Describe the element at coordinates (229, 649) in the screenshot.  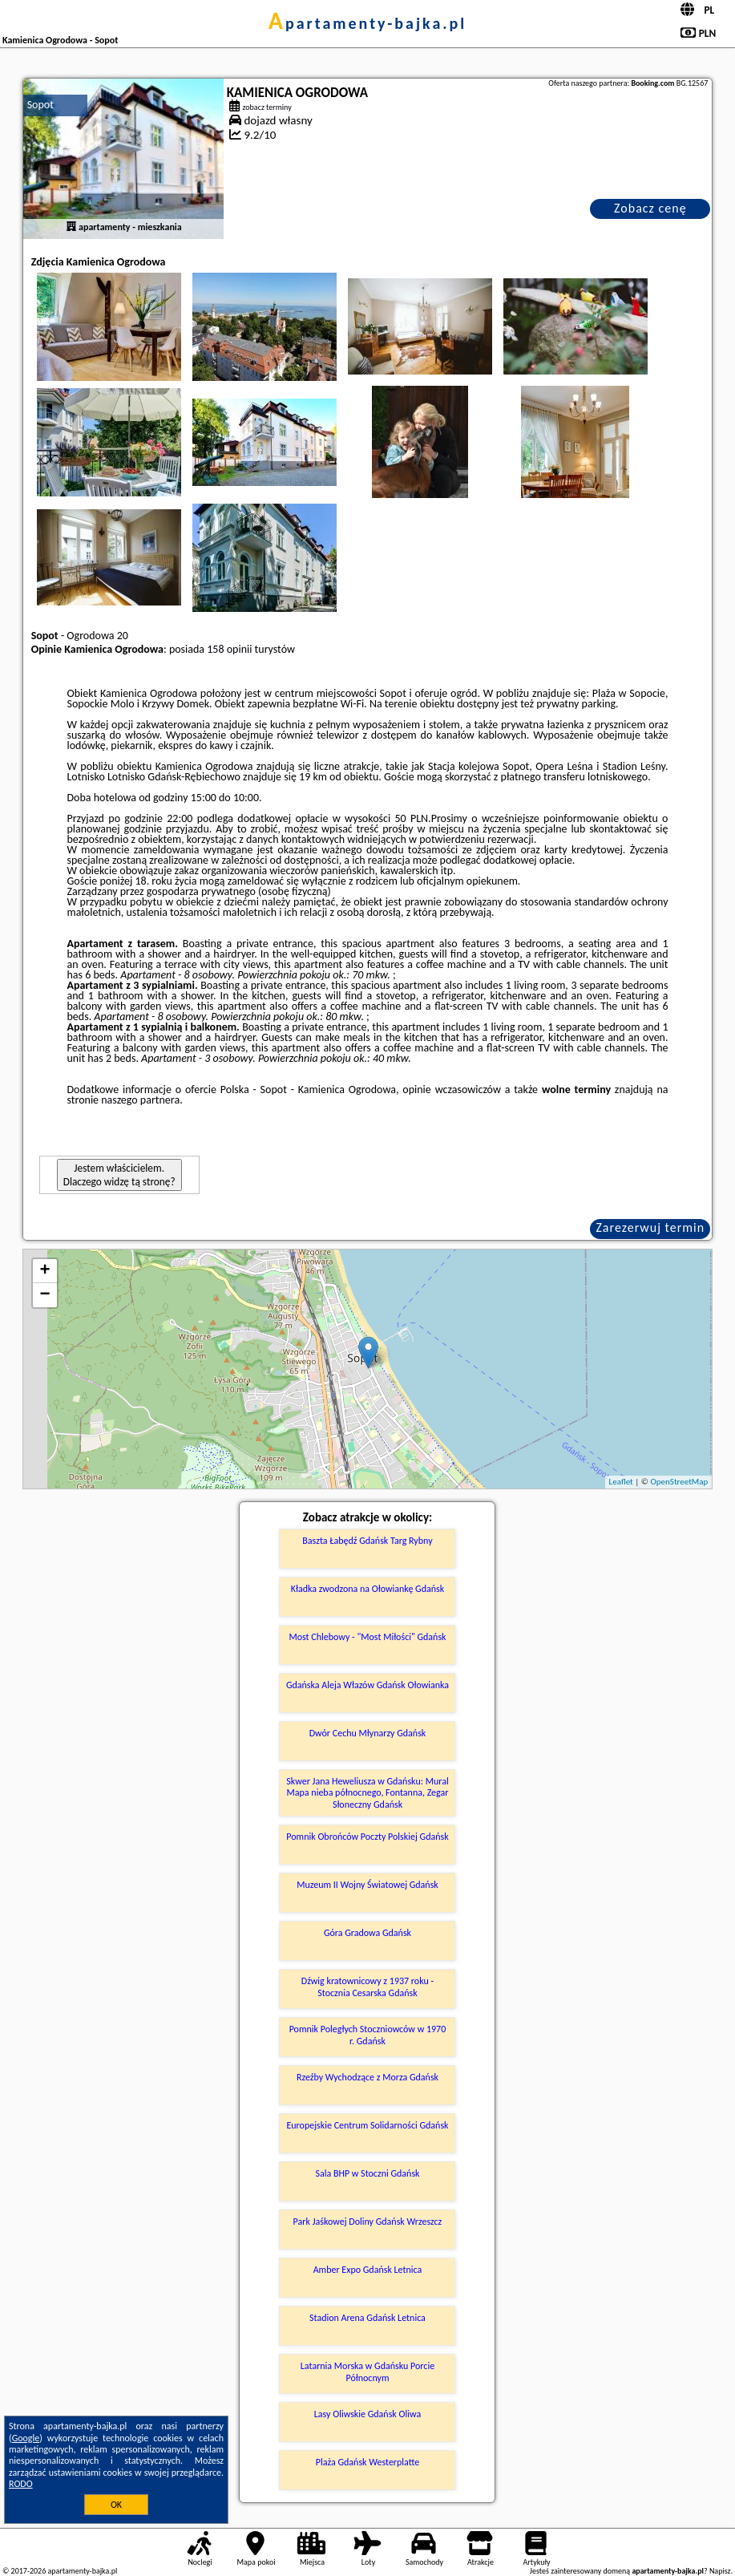
I see `158 opinii` at that location.